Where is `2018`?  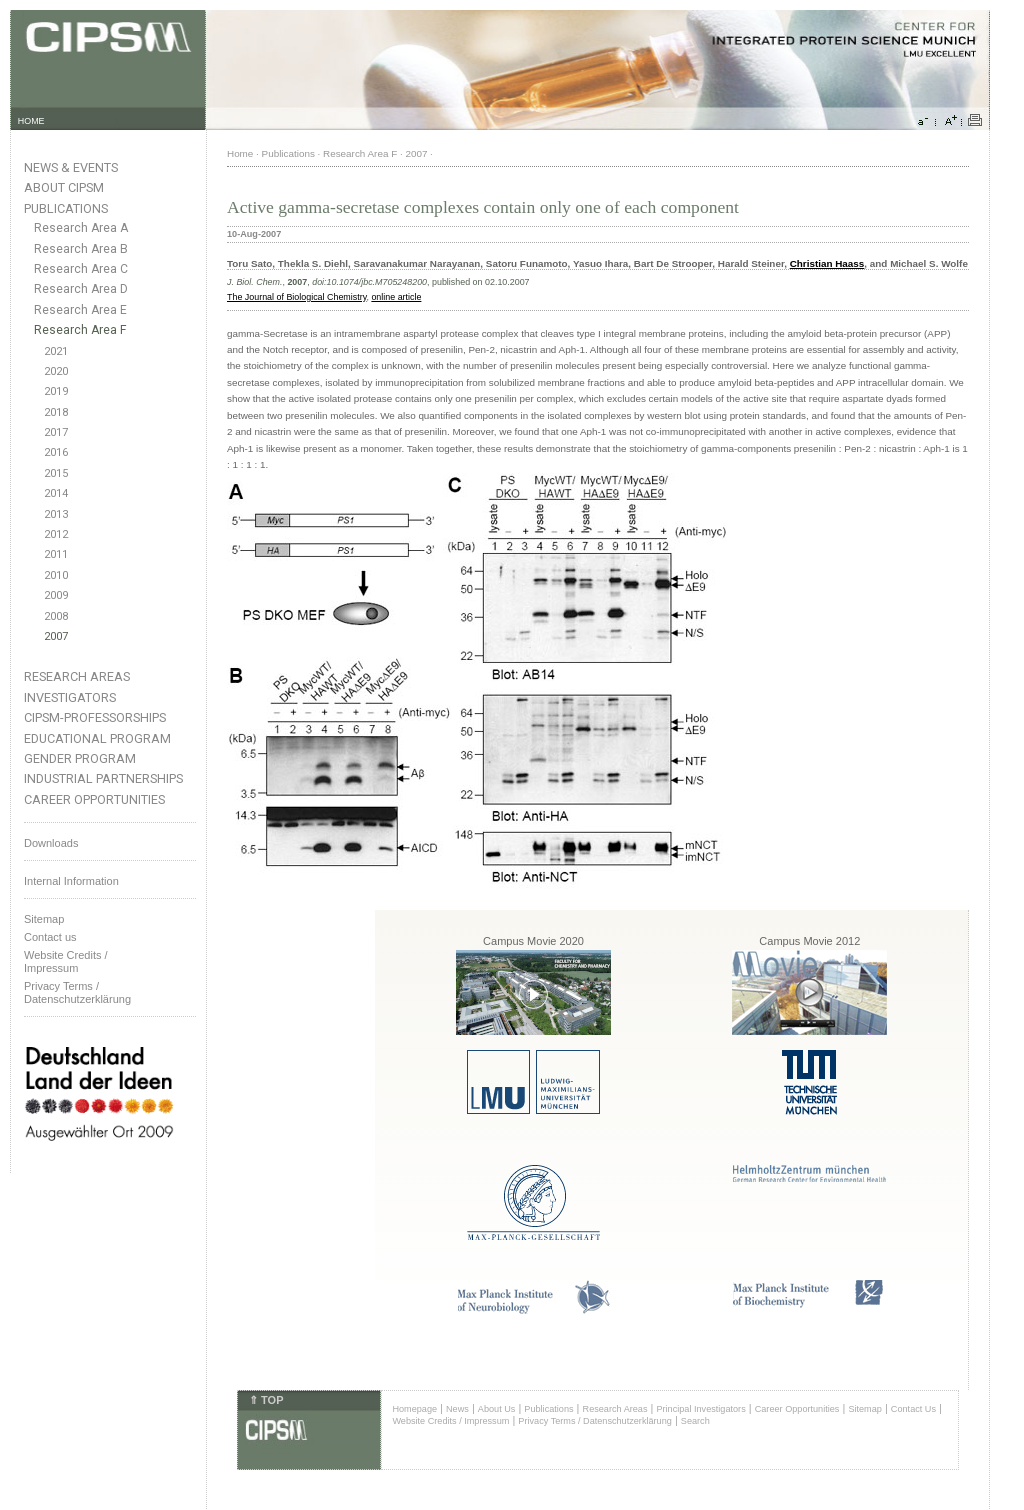
2018 is located at coordinates (56, 412).